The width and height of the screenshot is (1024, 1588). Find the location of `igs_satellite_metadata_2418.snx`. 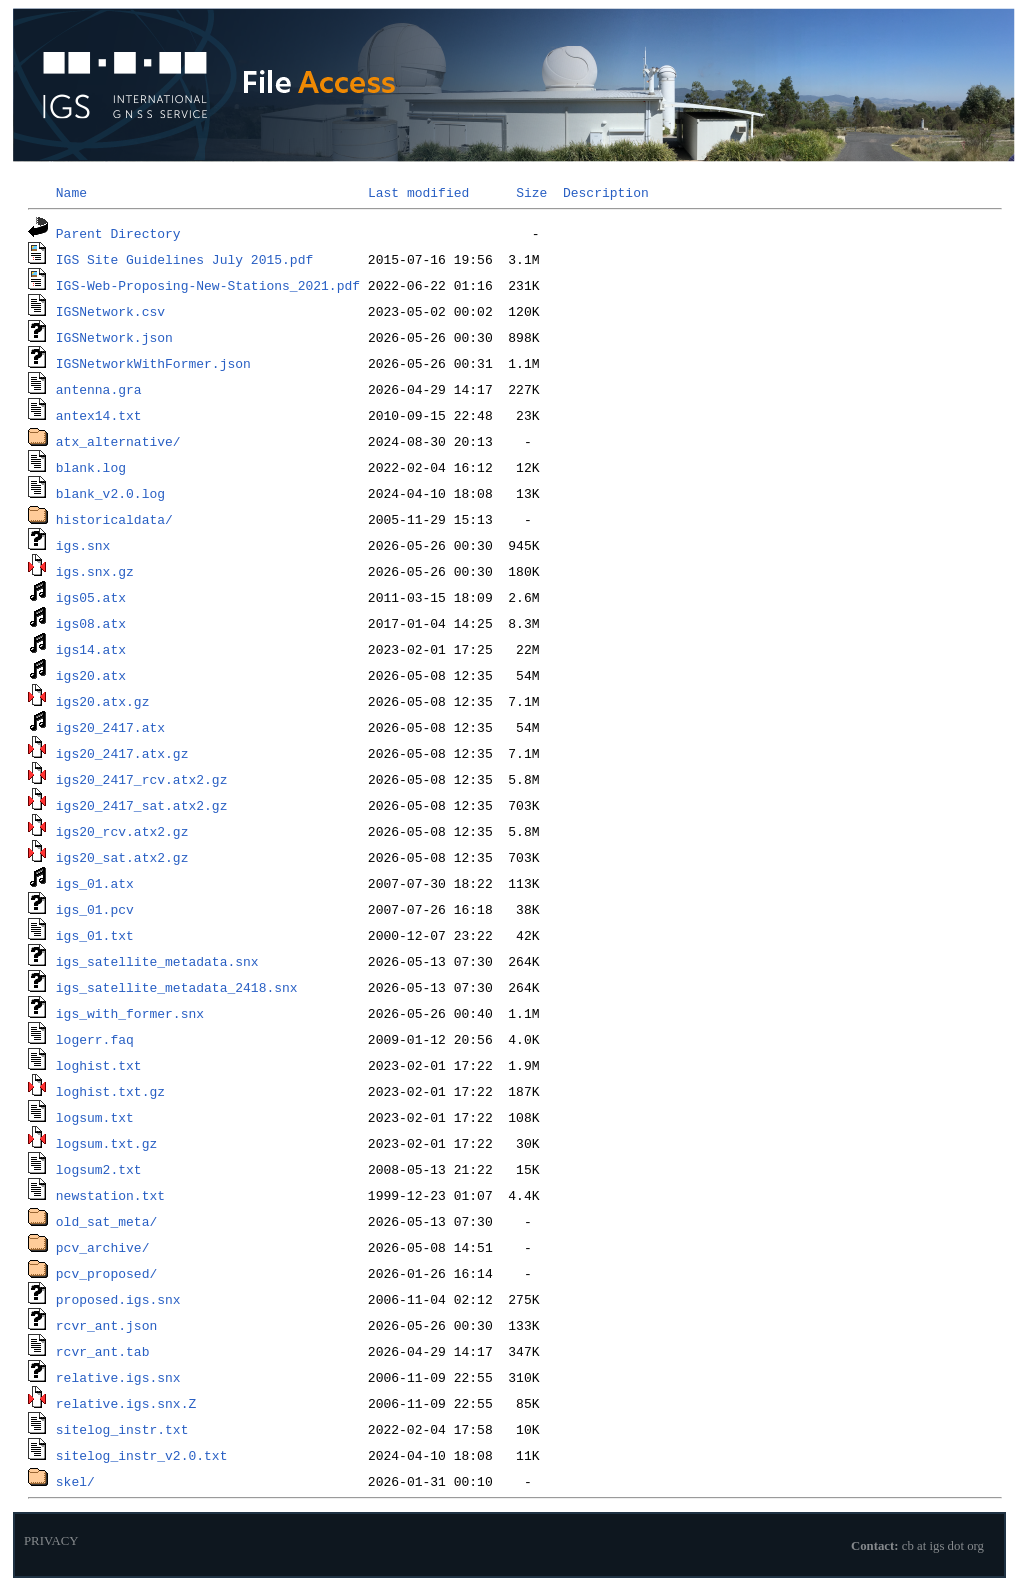

igs_satellite_metadata_2418.snx is located at coordinates (177, 987).